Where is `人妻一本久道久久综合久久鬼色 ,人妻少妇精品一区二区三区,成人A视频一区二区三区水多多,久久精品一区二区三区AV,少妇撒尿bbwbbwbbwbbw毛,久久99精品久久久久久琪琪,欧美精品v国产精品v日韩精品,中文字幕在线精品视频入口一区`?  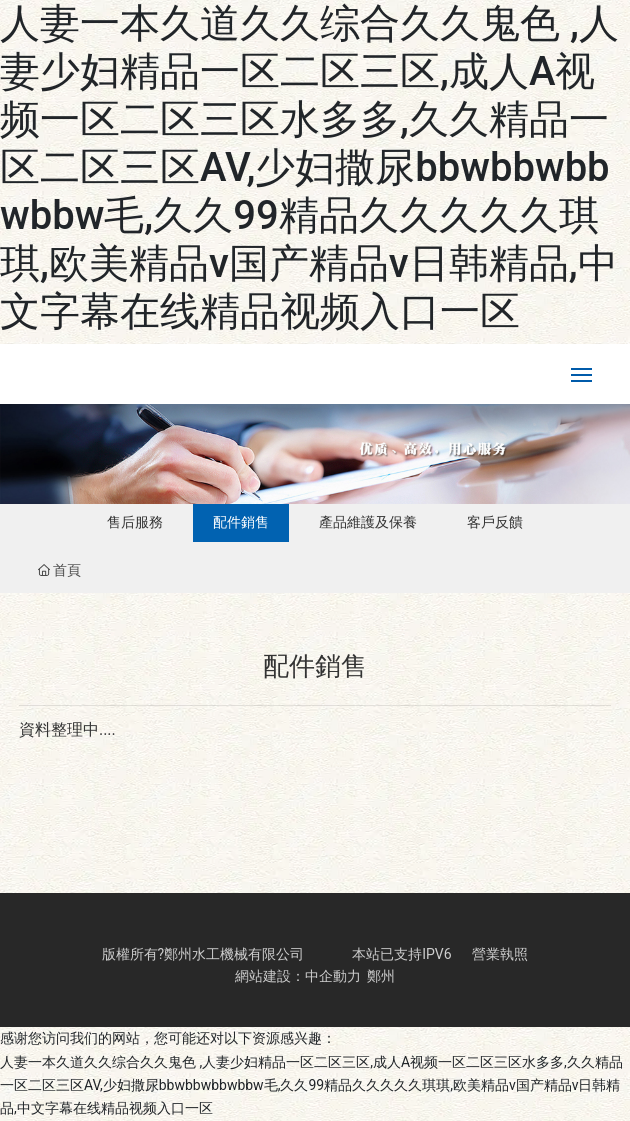 人妻一本久道久久综合久久鬼色 ,人妻少妇精品一区二区三区,成人A视频一区二区三区水多多,久久精品一区二区三区AV,少妇撒尿bbwbbwbbwbbw毛,久久99精品久久久久久琪琪,欧美精品v国产精品v日韩精品,中文字幕在线精品视频入口一区 is located at coordinates (309, 167).